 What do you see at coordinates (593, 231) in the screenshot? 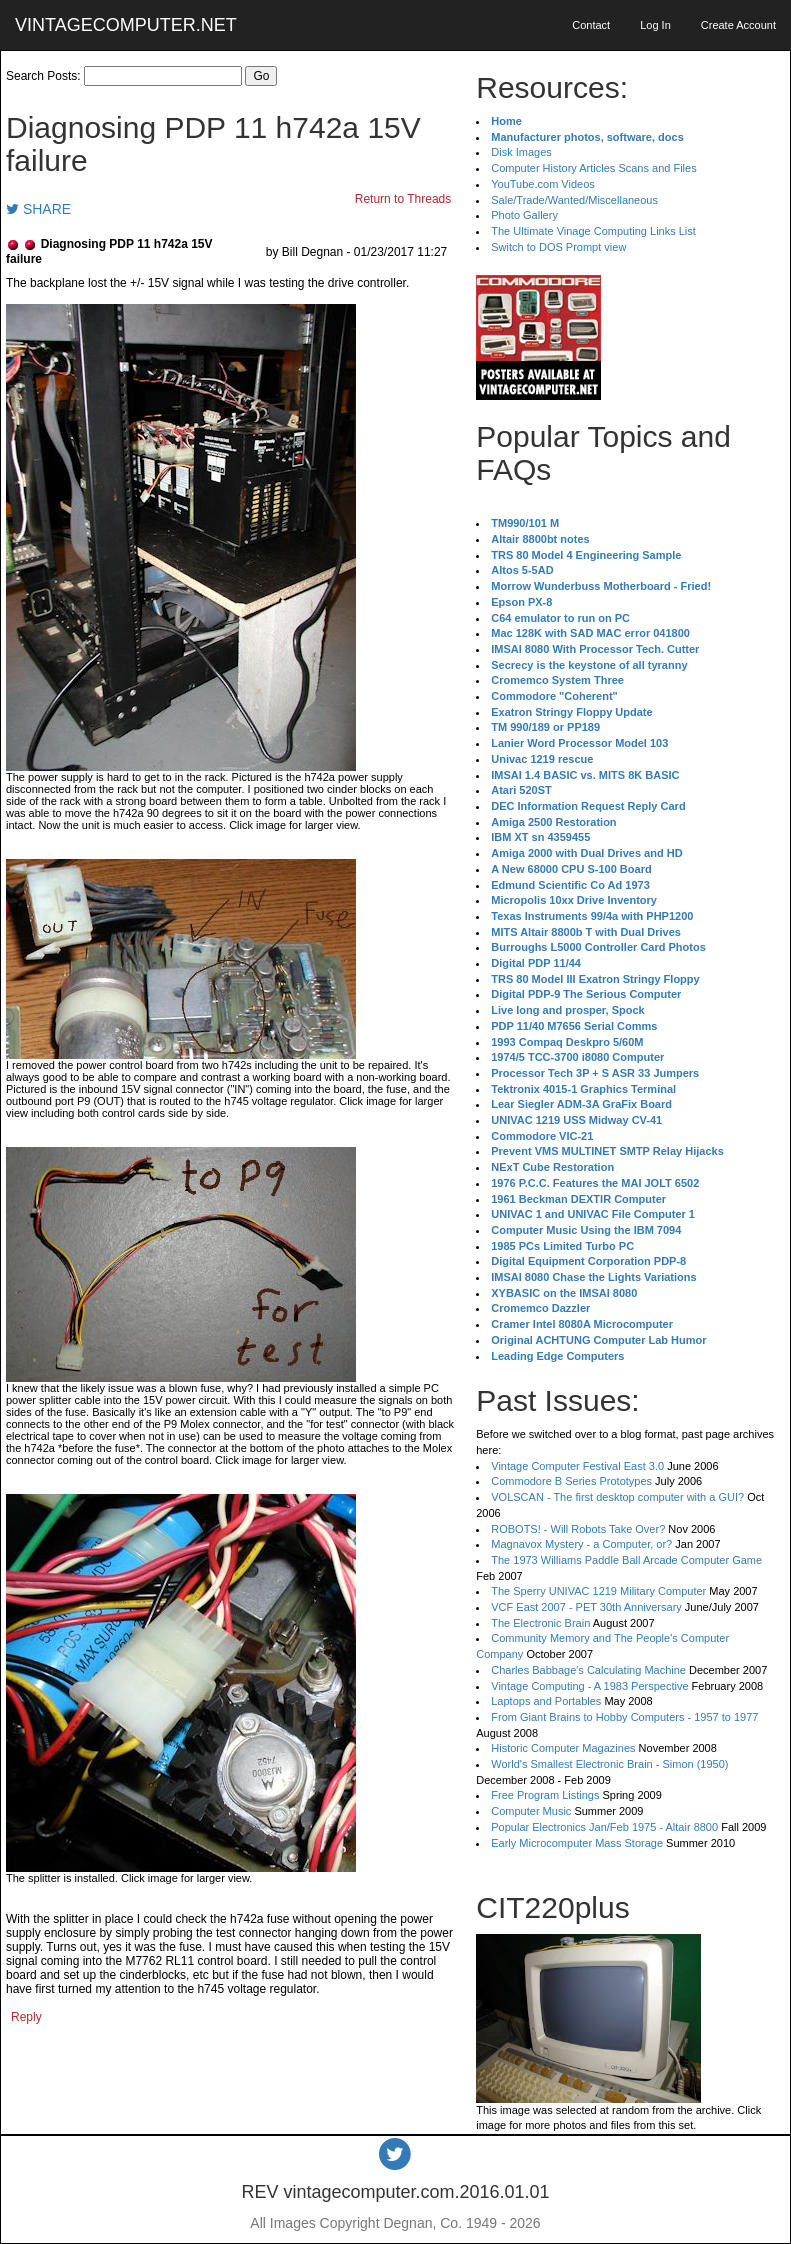
I see `The Ultimate Vinage Computing Links List` at bounding box center [593, 231].